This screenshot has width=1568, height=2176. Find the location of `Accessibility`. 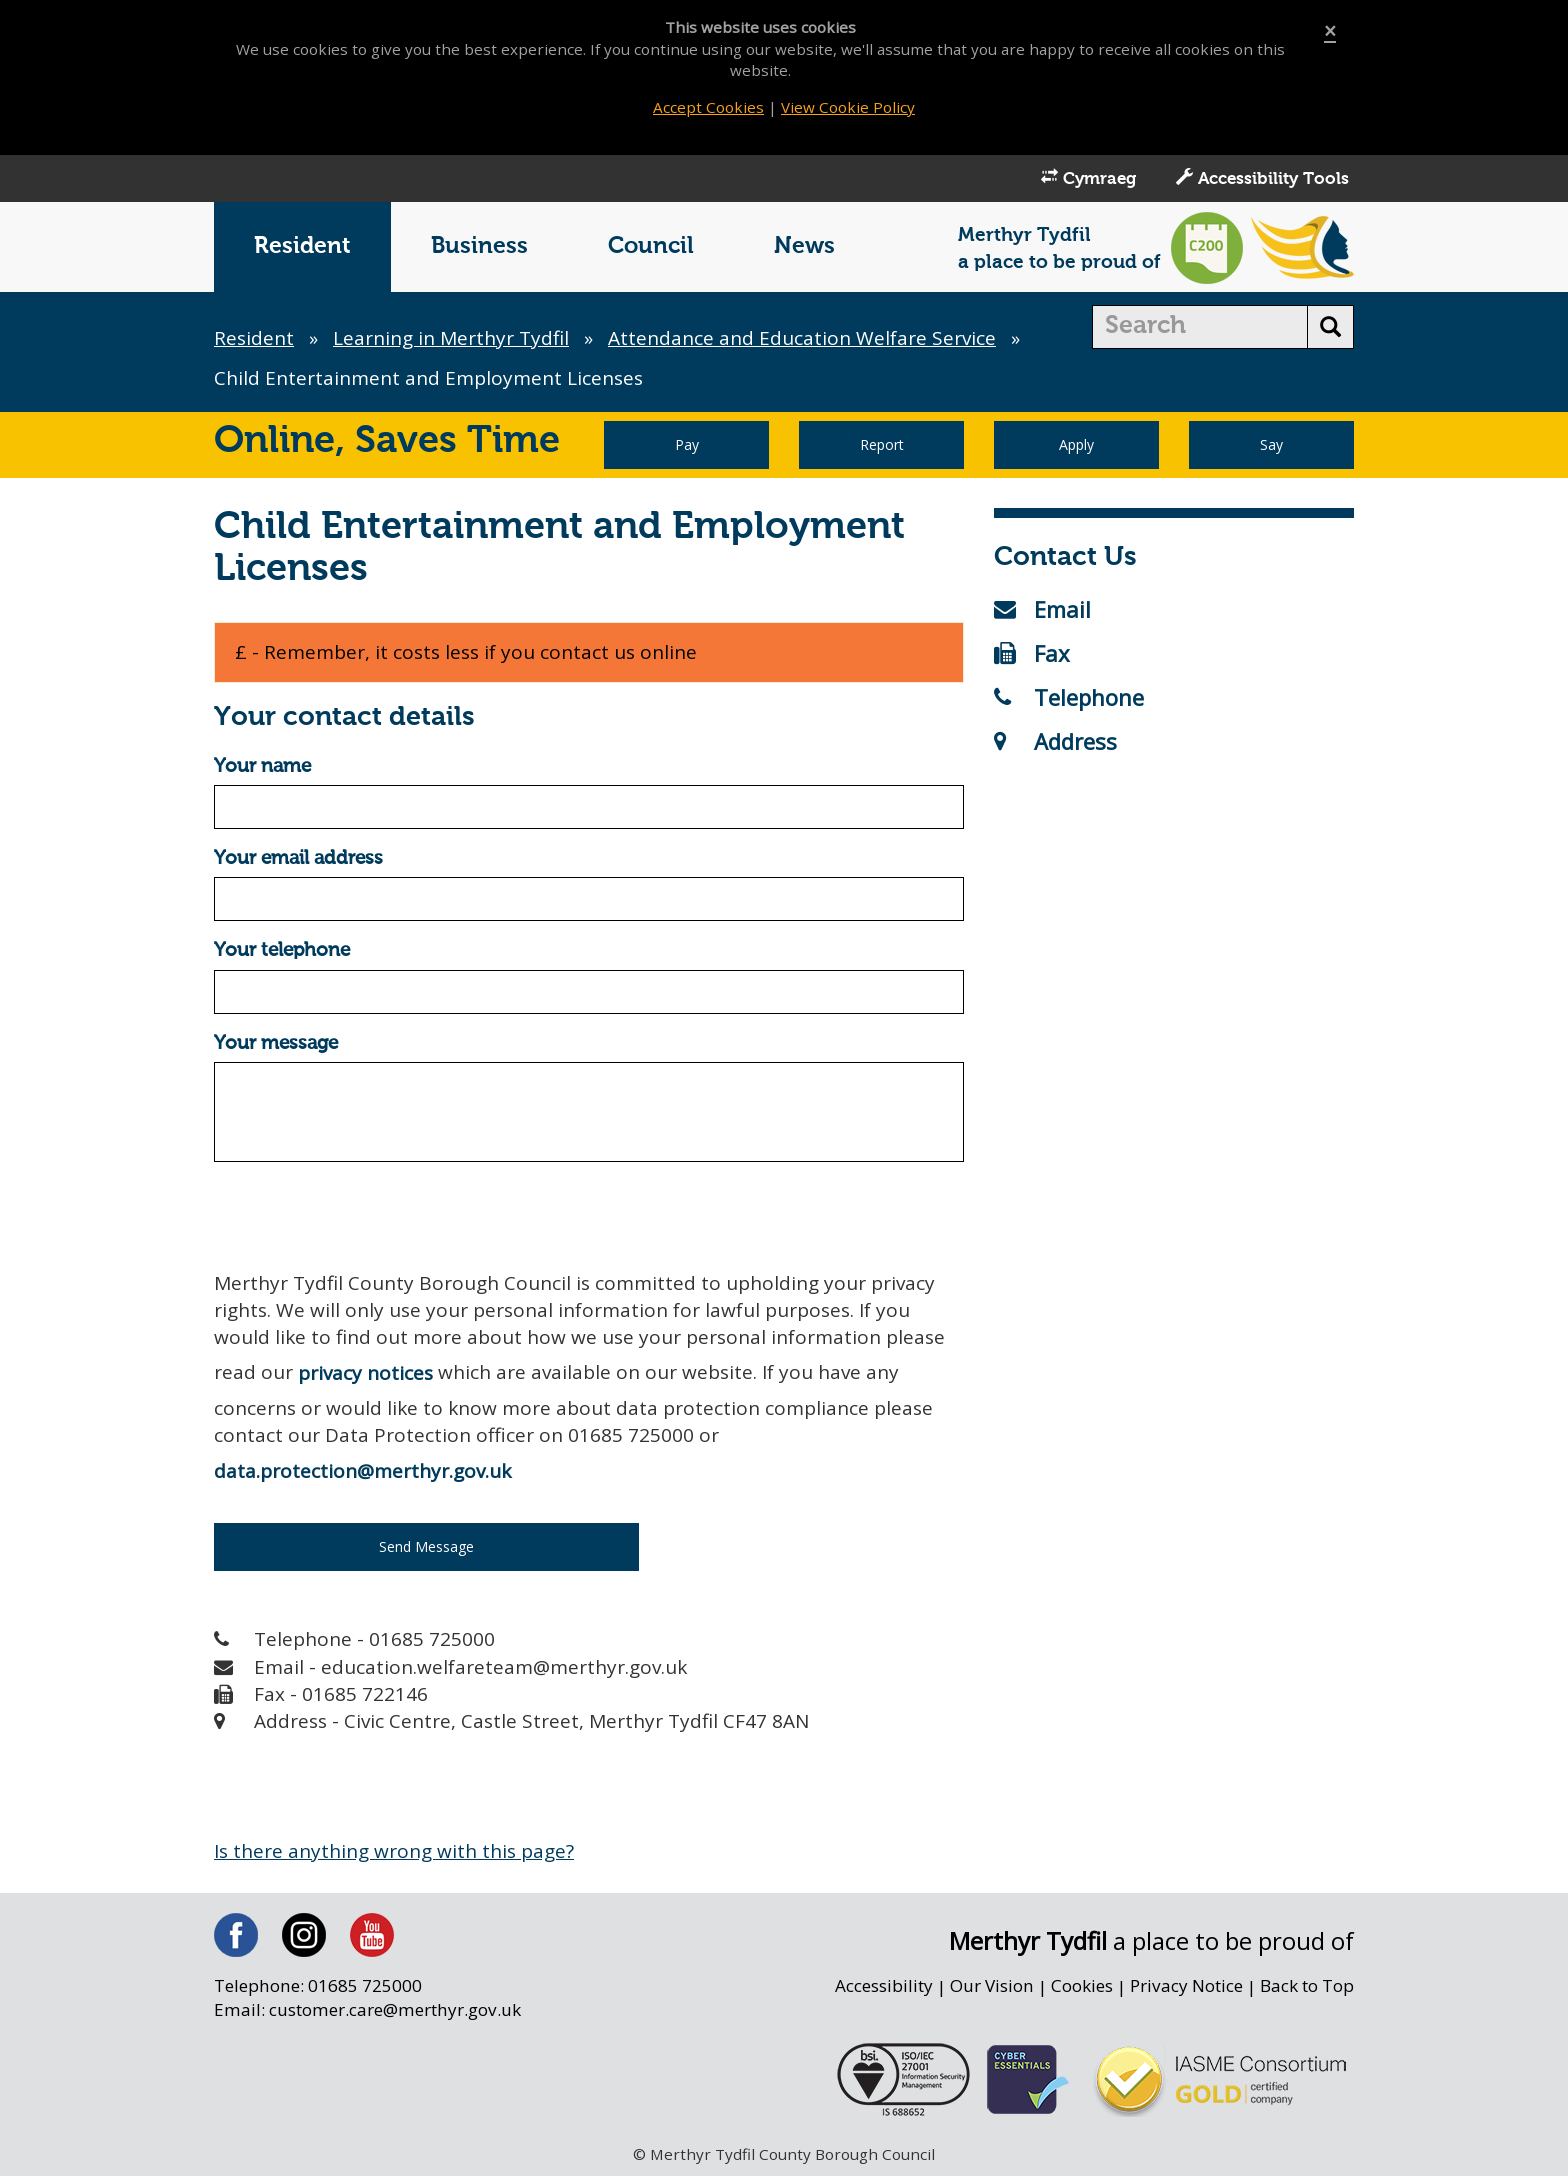

Accessibility is located at coordinates (884, 1985).